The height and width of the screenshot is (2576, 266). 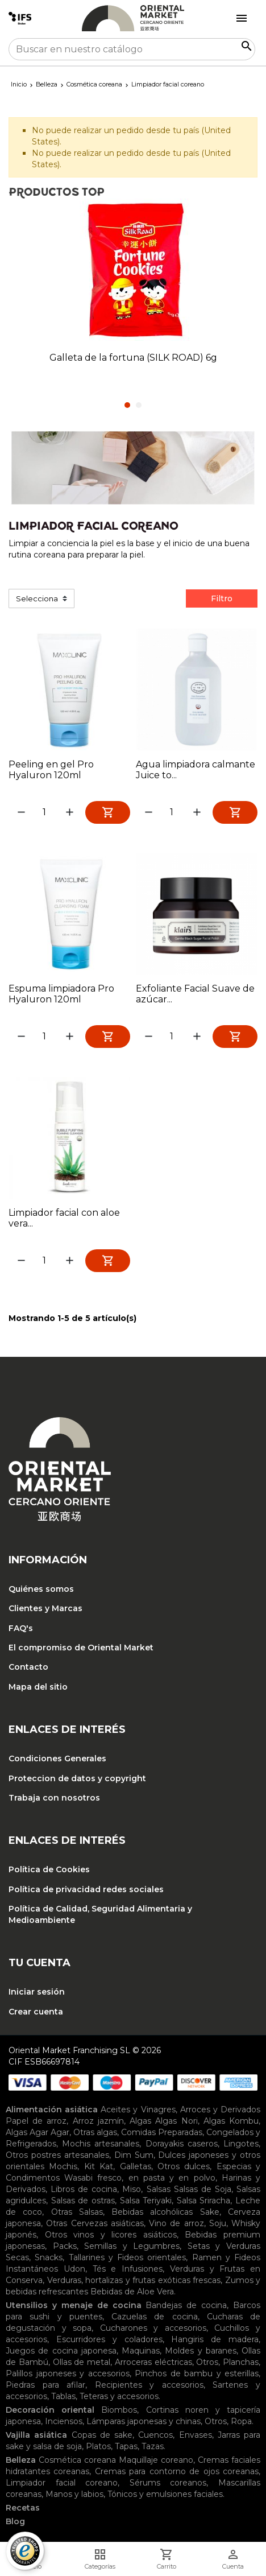 What do you see at coordinates (195, 2435) in the screenshot?
I see `Envases` at bounding box center [195, 2435].